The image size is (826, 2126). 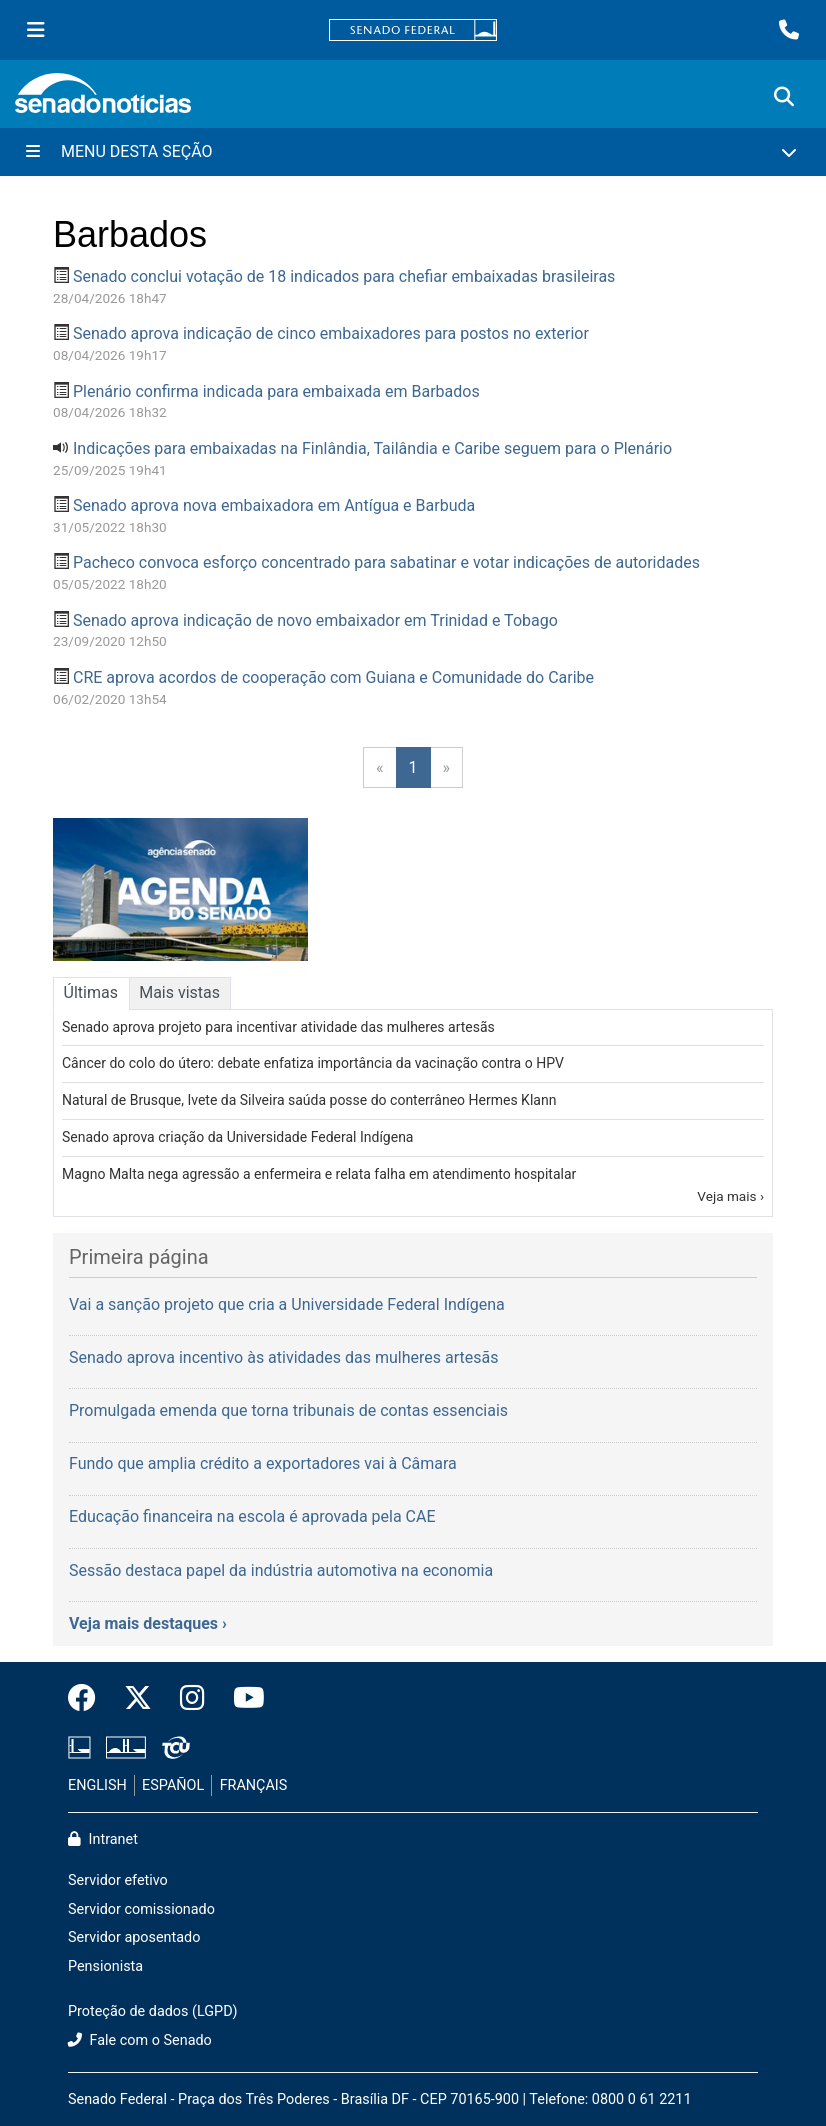 I want to click on Servidor comissionado, so click(x=141, y=1909).